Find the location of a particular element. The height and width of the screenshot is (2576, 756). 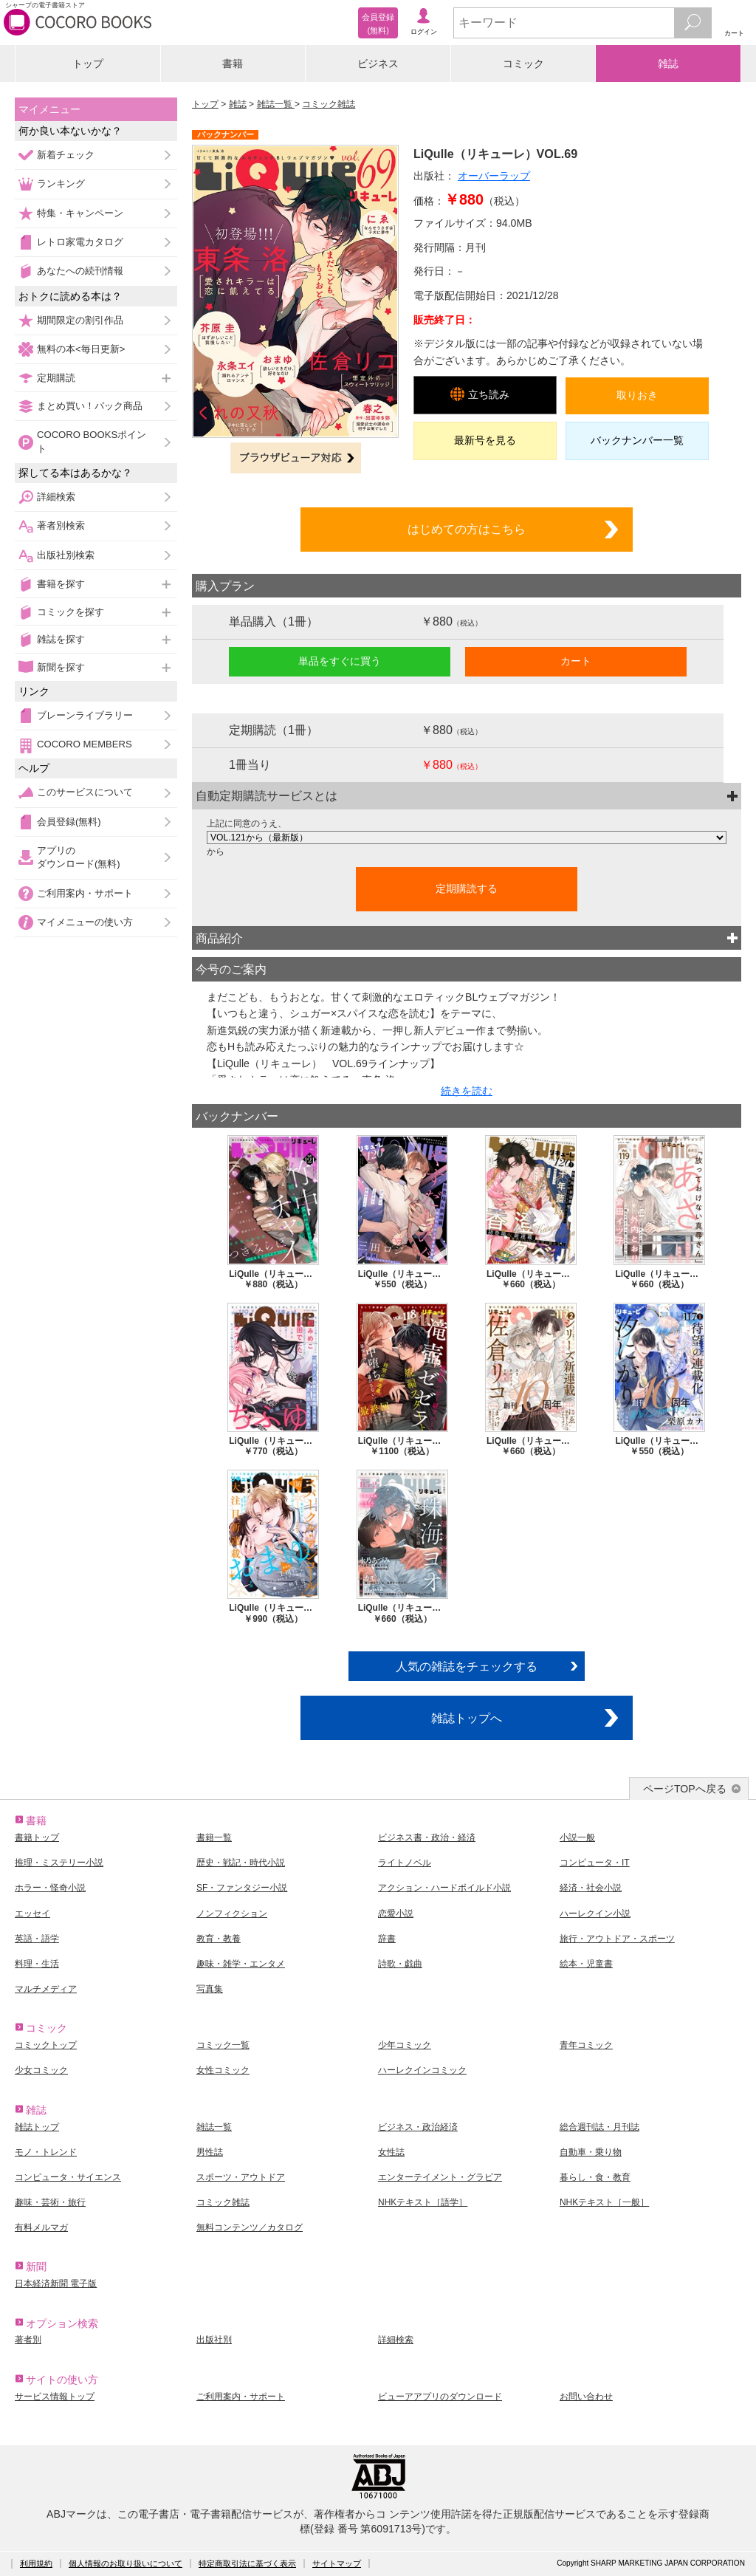

教育・教養 is located at coordinates (218, 1938).